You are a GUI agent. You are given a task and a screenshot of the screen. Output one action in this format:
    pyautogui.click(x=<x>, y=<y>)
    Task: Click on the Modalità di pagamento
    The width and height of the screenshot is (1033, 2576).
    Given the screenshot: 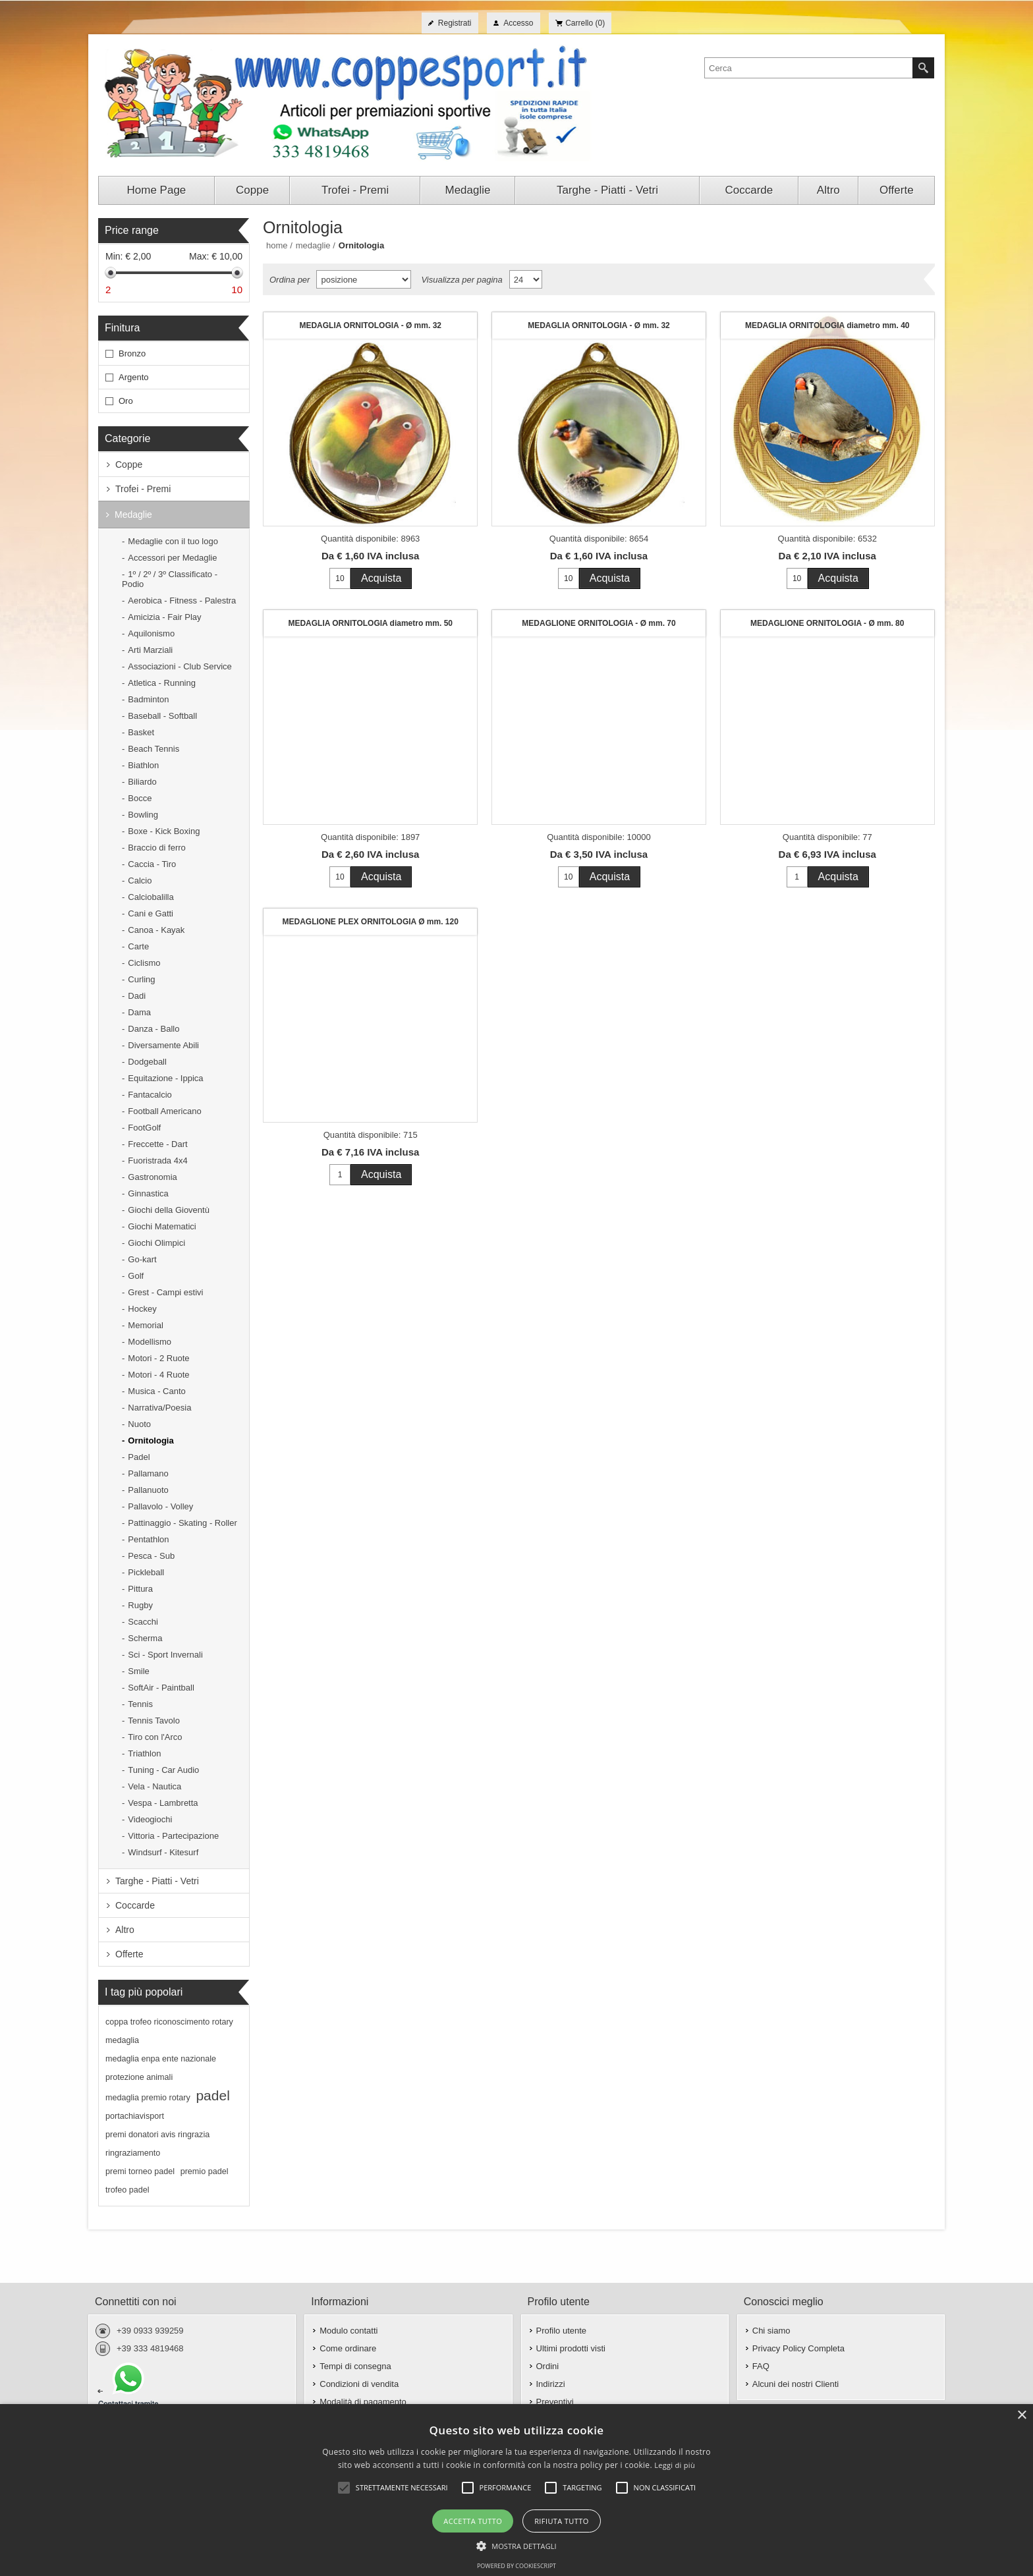 What is the action you would take?
    pyautogui.click(x=363, y=2402)
    